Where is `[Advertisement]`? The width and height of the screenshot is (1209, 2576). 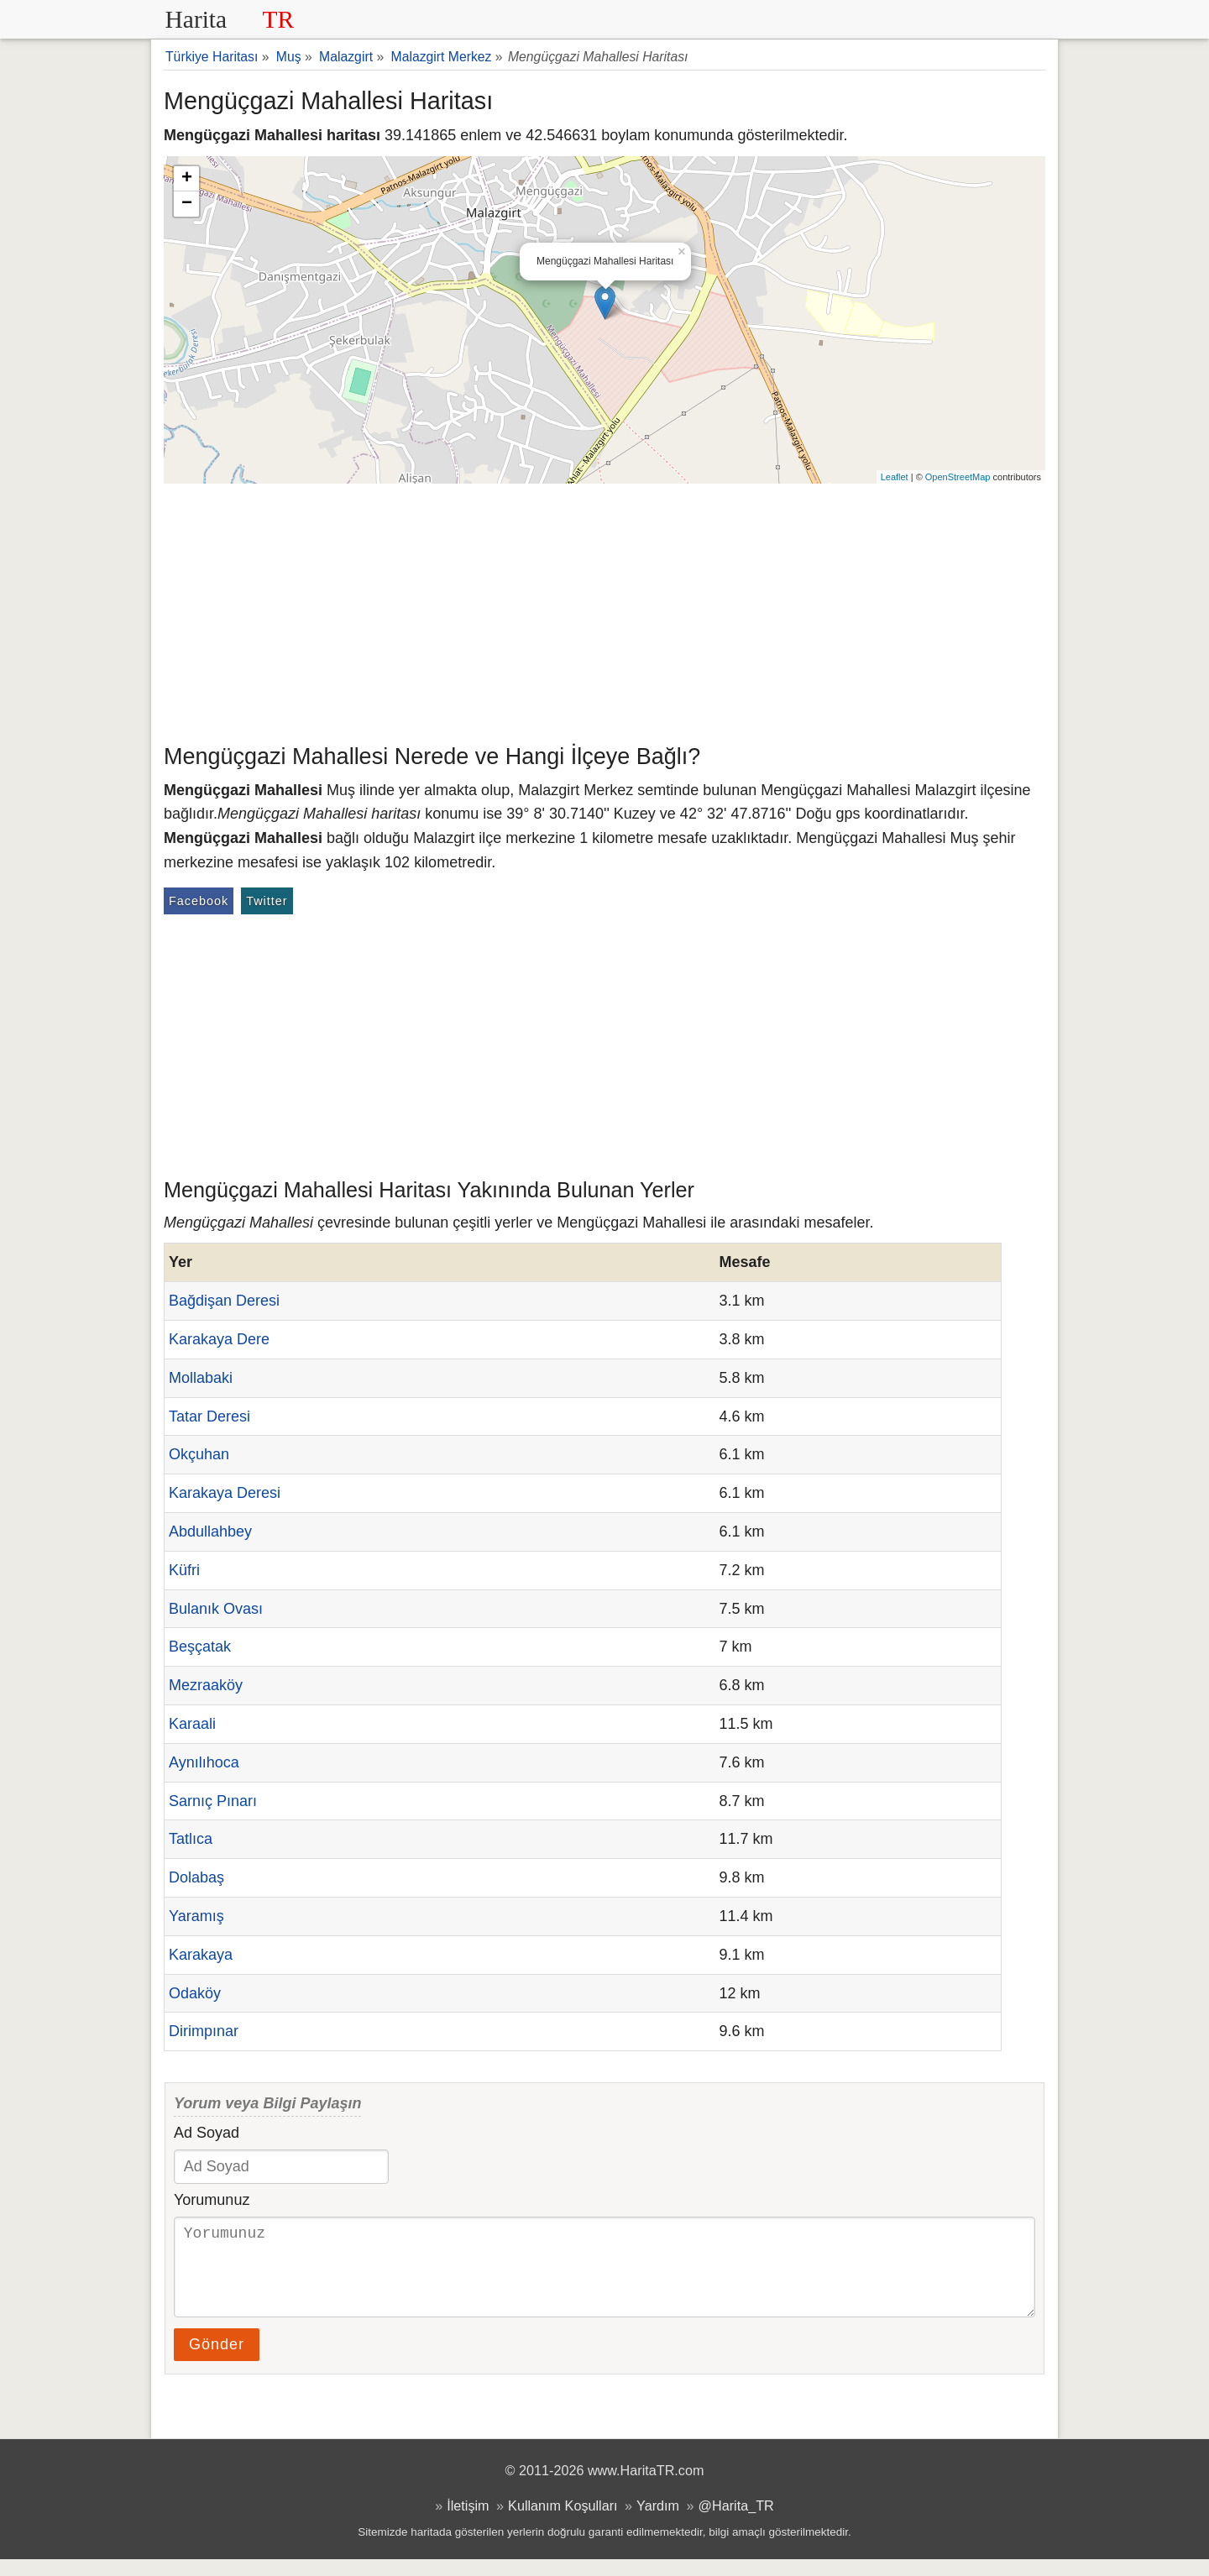 [Advertisement] is located at coordinates (604, 609).